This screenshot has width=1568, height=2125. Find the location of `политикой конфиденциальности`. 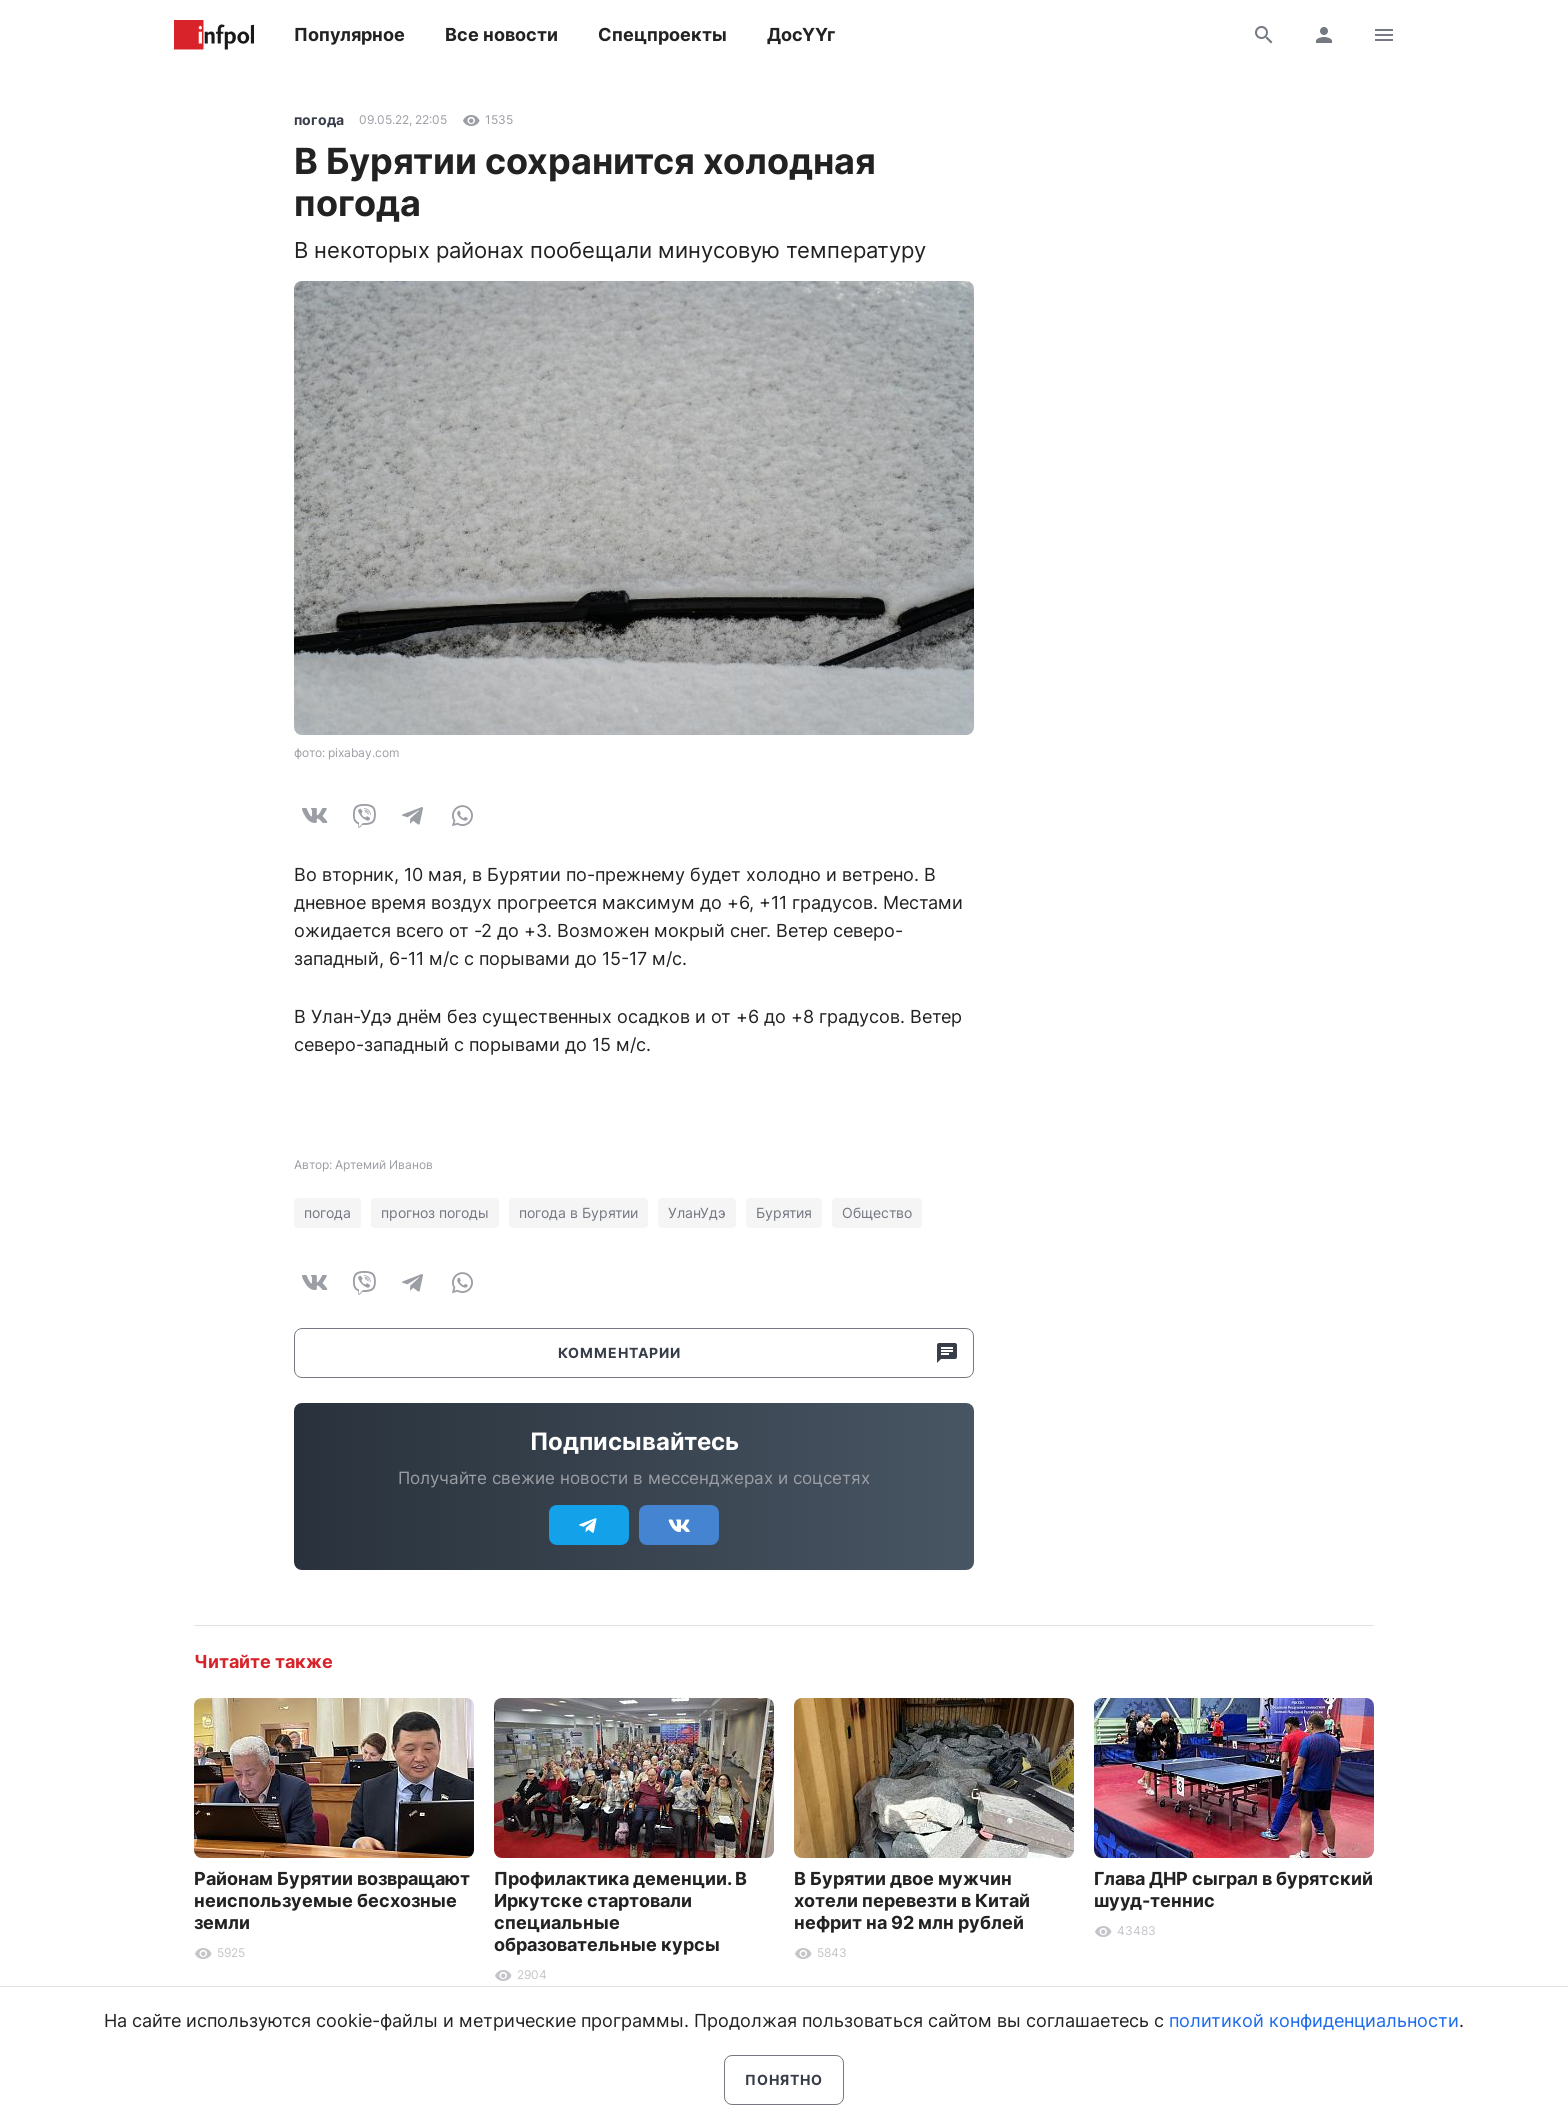

политикой конфиденциальности is located at coordinates (1314, 2020).